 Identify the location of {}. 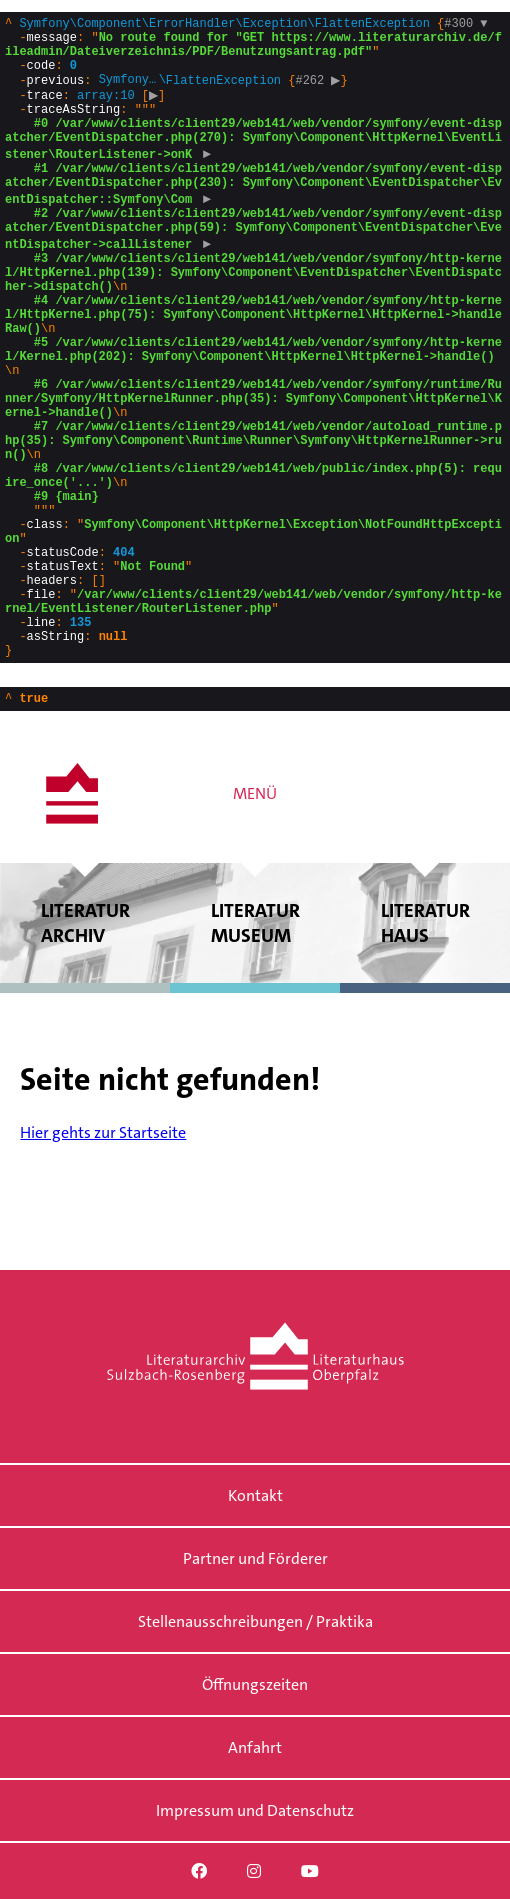
(253, 399).